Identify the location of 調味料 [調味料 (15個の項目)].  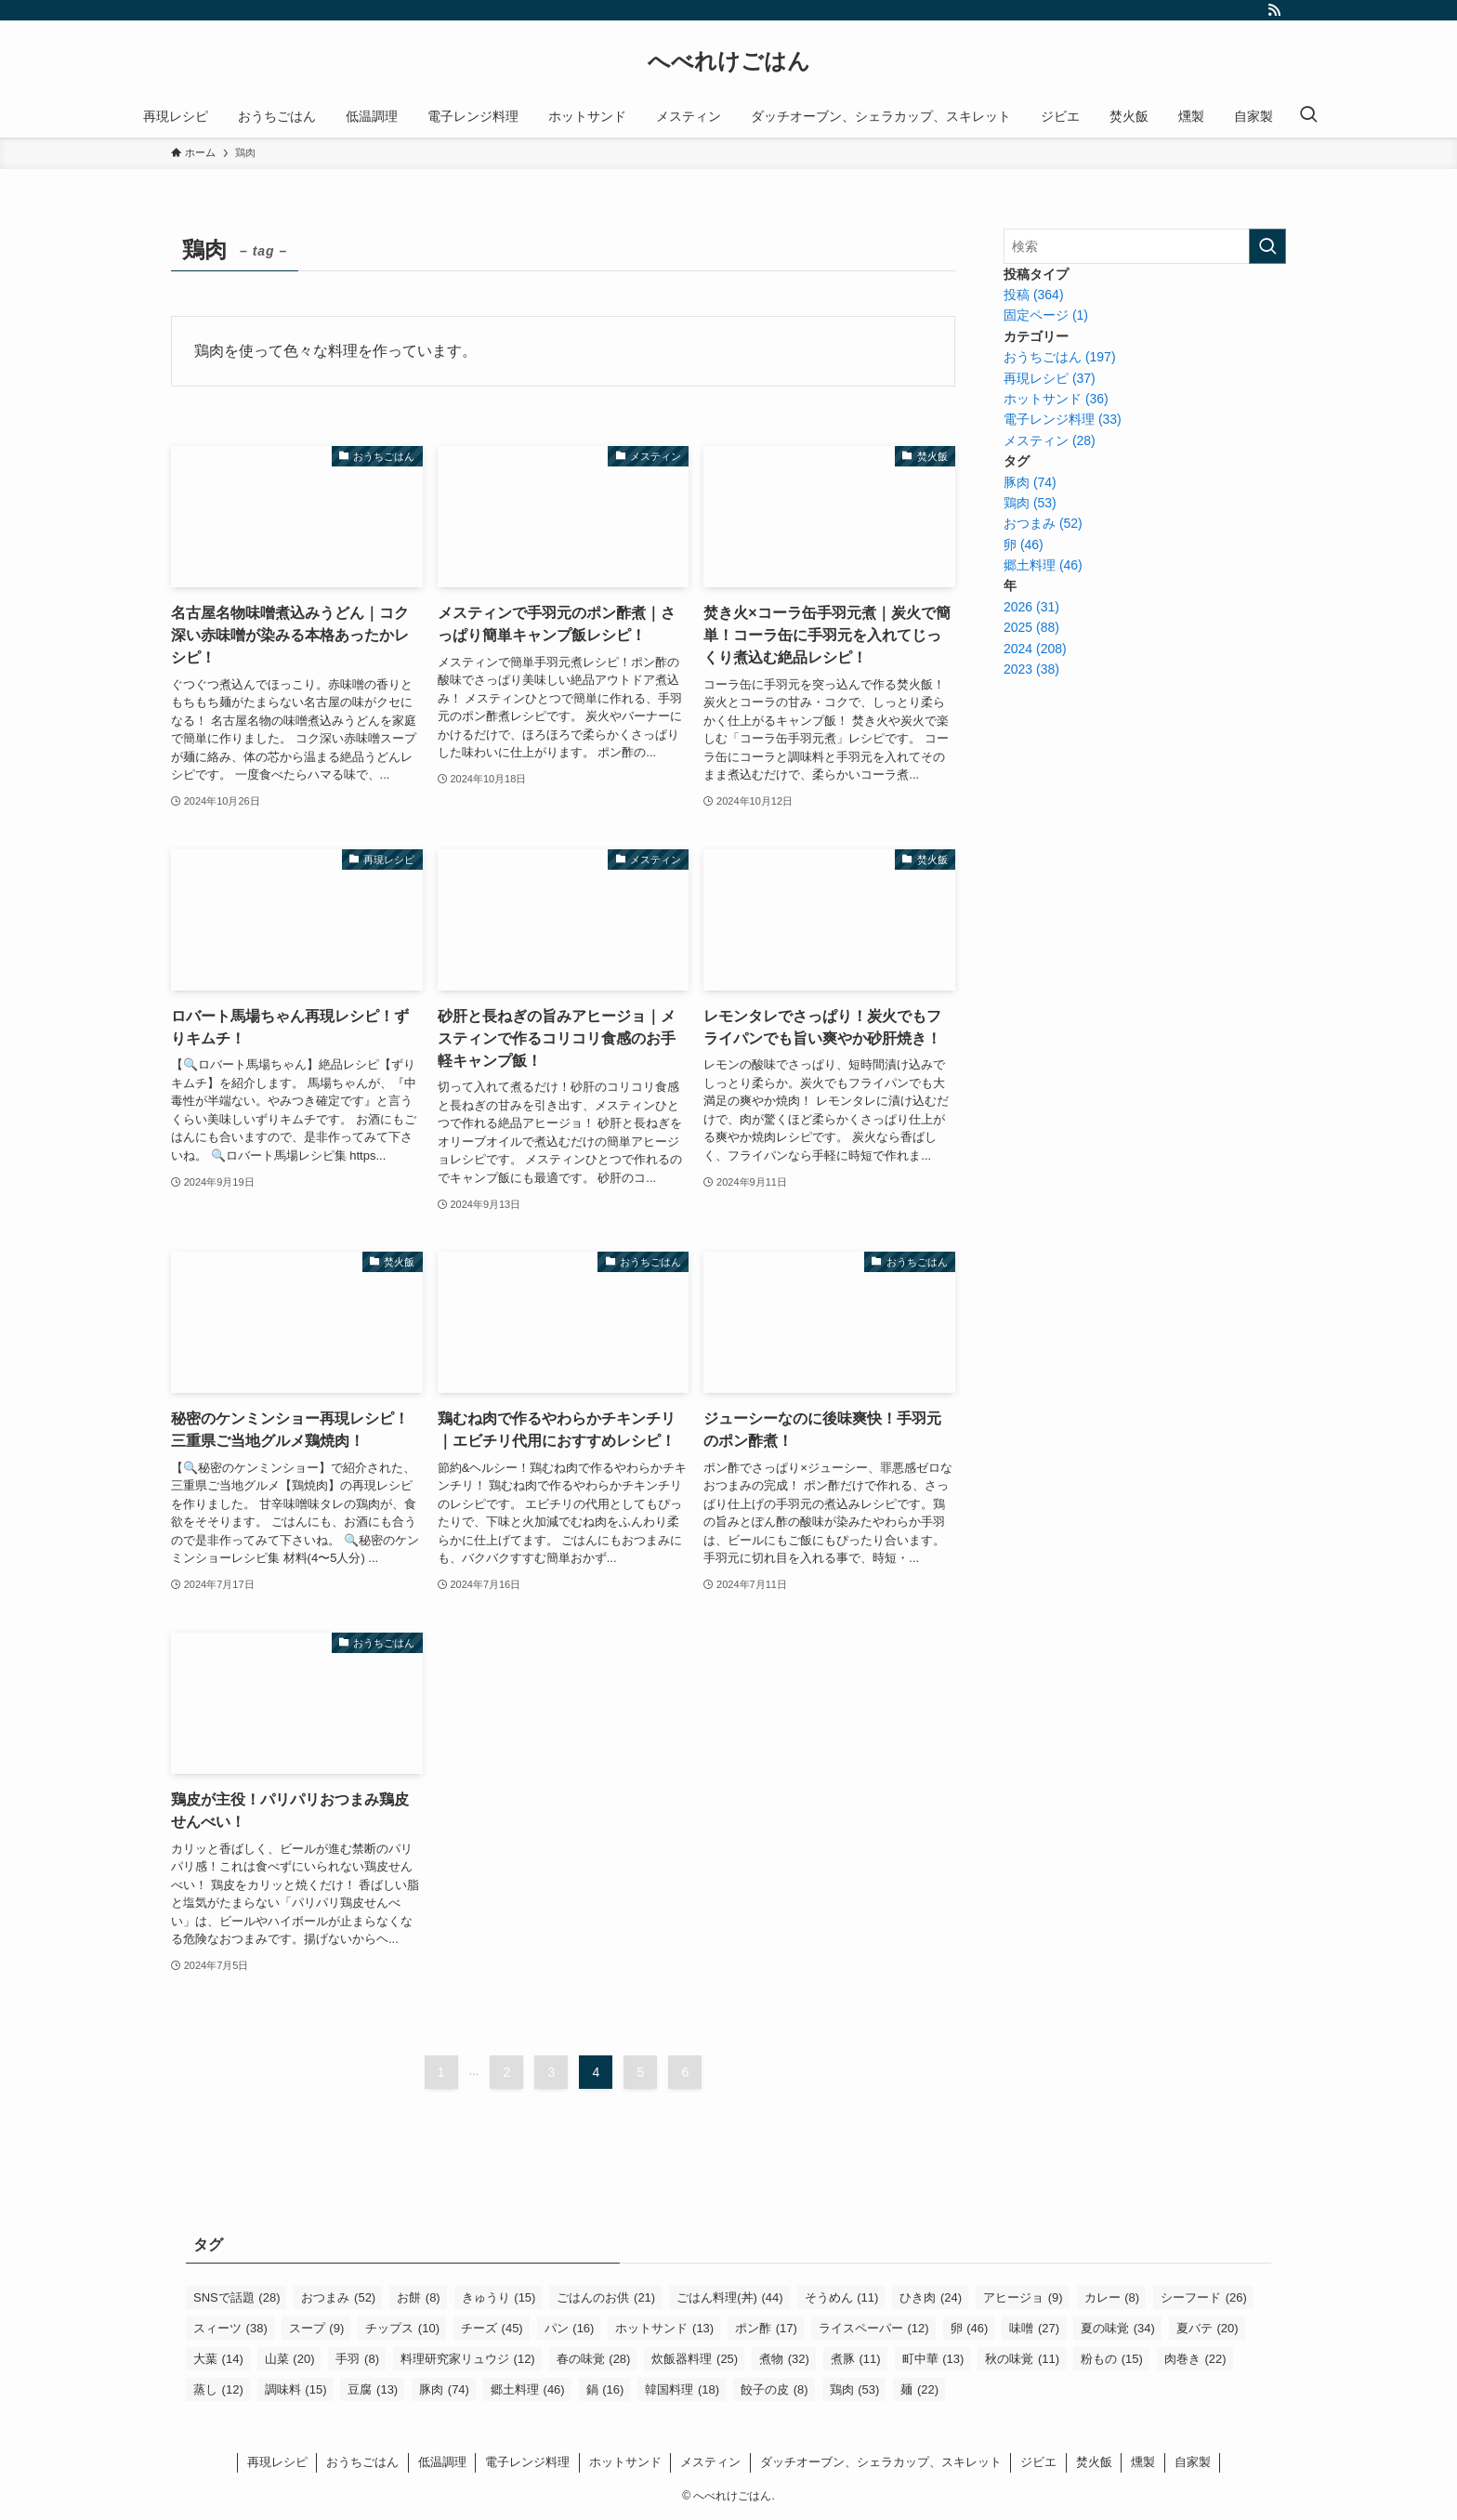
(296, 2389).